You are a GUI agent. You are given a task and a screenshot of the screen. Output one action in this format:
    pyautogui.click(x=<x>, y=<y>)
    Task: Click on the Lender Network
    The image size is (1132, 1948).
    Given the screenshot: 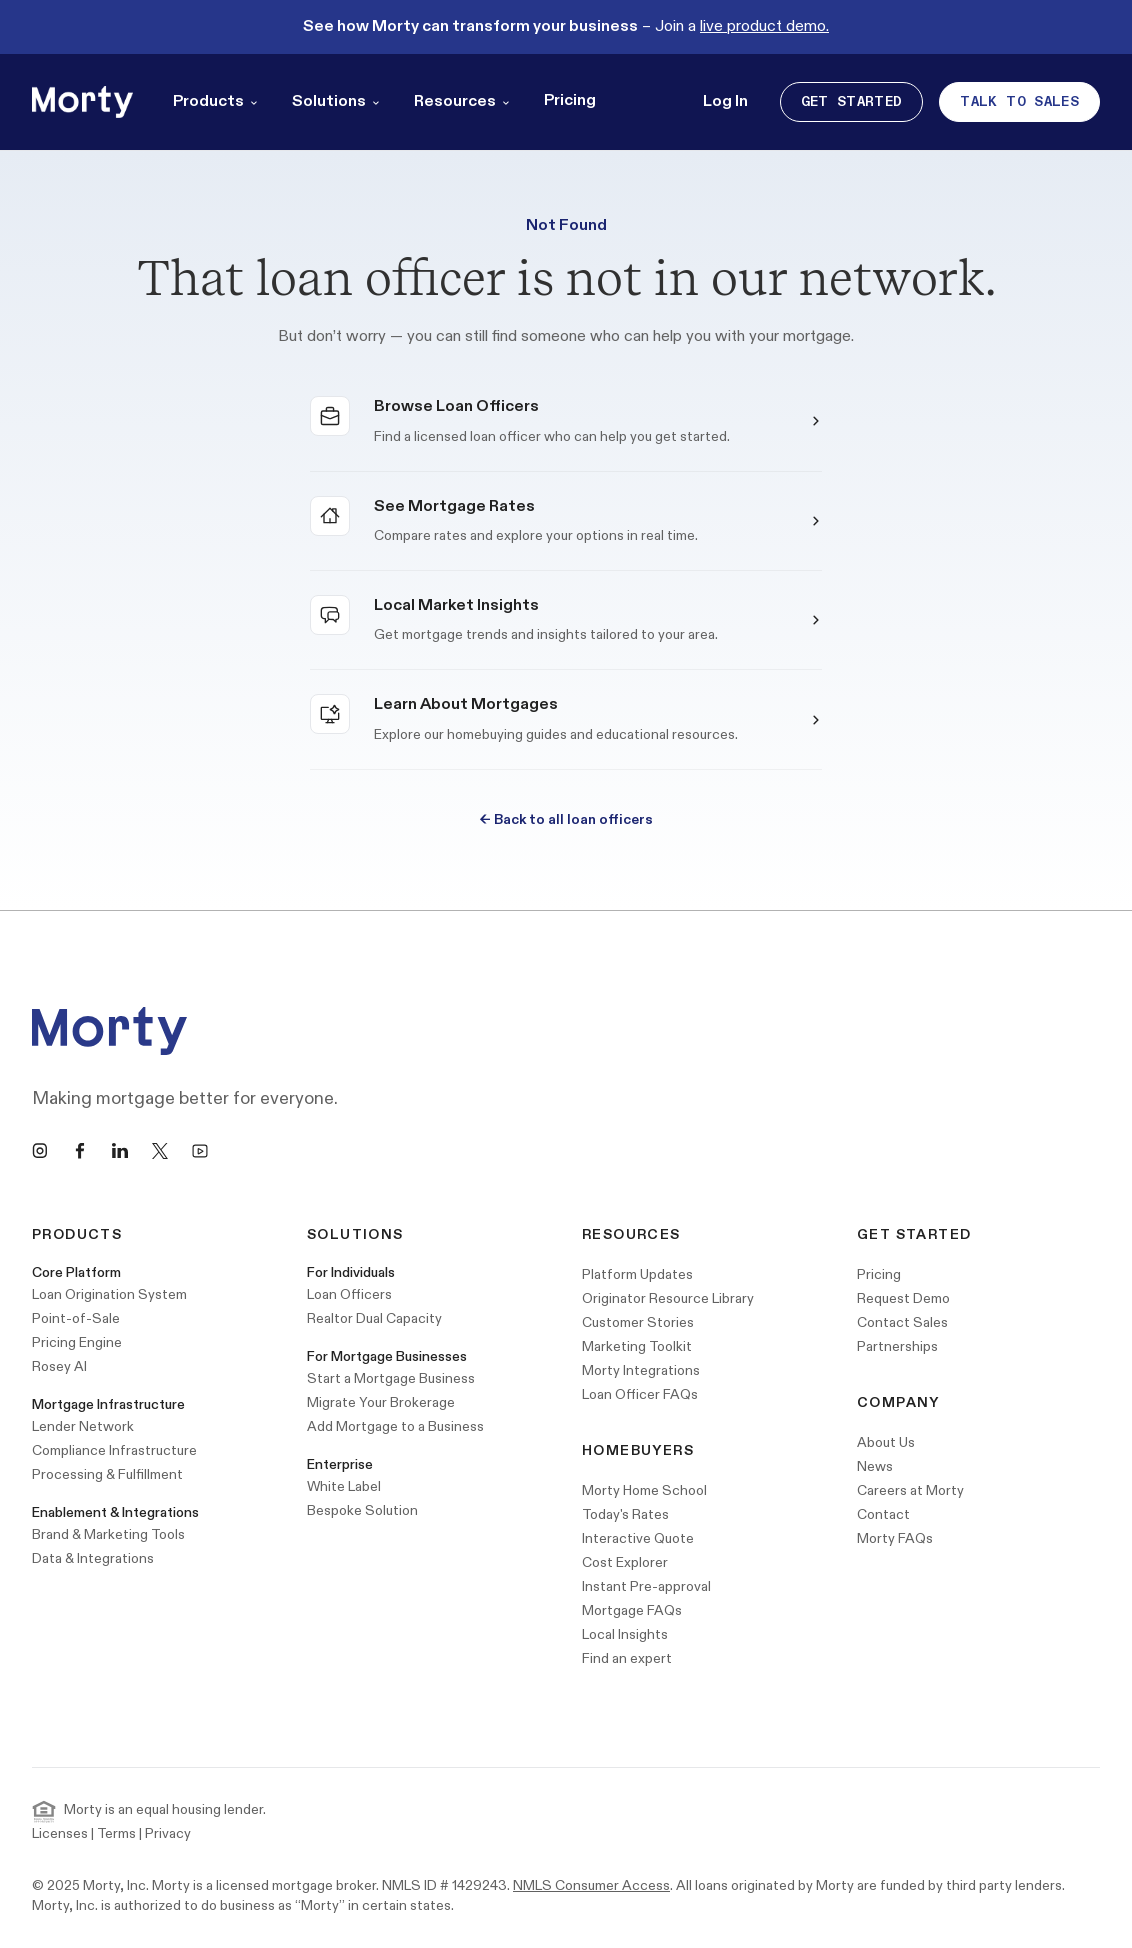 What is the action you would take?
    pyautogui.click(x=83, y=1426)
    